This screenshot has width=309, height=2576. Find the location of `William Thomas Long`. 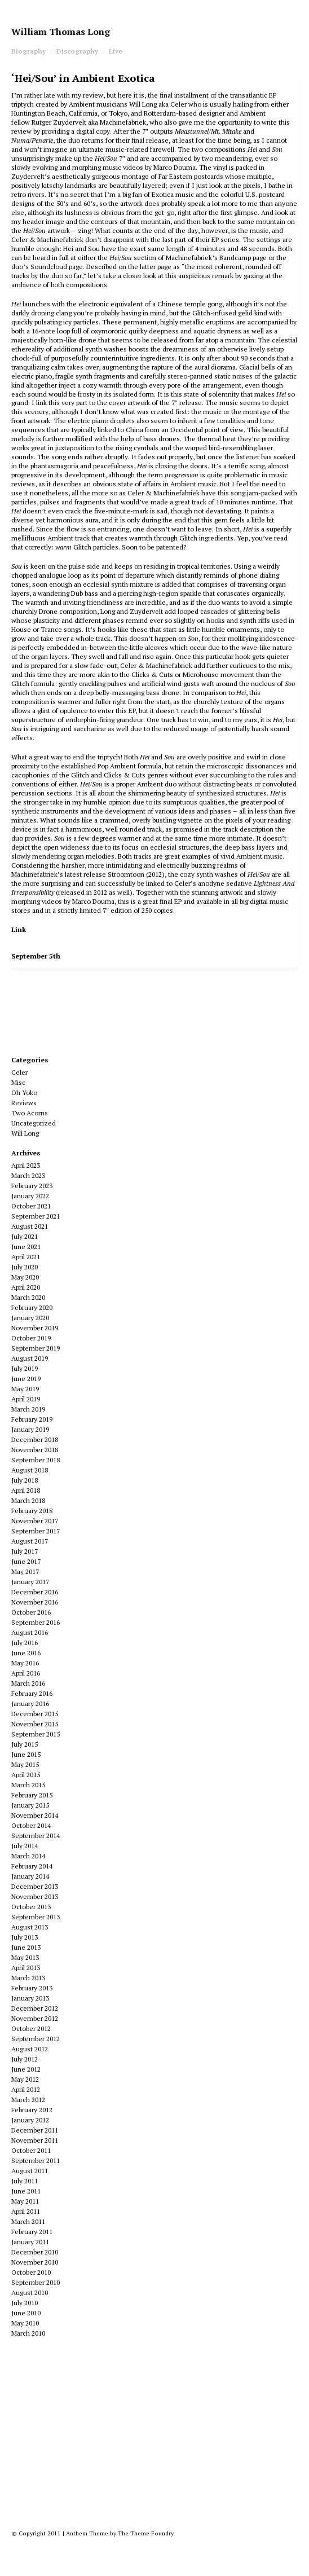

William Thomas Long is located at coordinates (60, 31).